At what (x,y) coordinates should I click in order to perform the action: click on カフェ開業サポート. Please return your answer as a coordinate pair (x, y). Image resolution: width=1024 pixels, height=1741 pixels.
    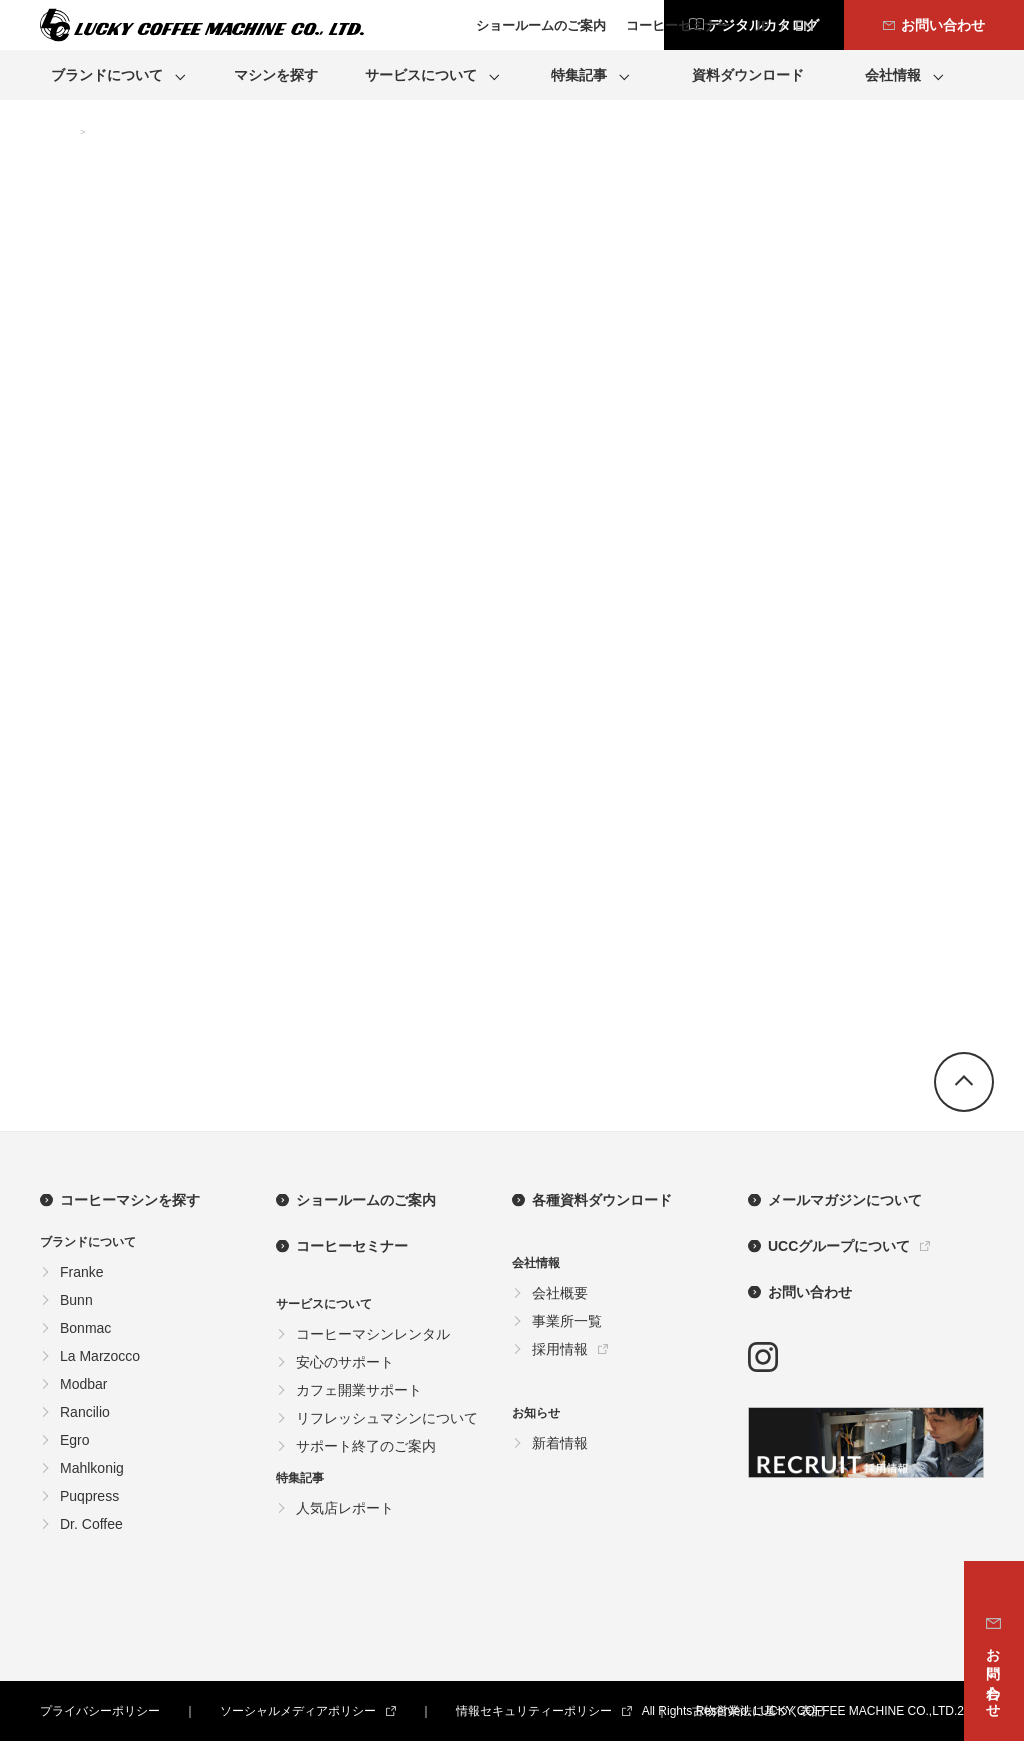
    Looking at the image, I should click on (359, 1390).